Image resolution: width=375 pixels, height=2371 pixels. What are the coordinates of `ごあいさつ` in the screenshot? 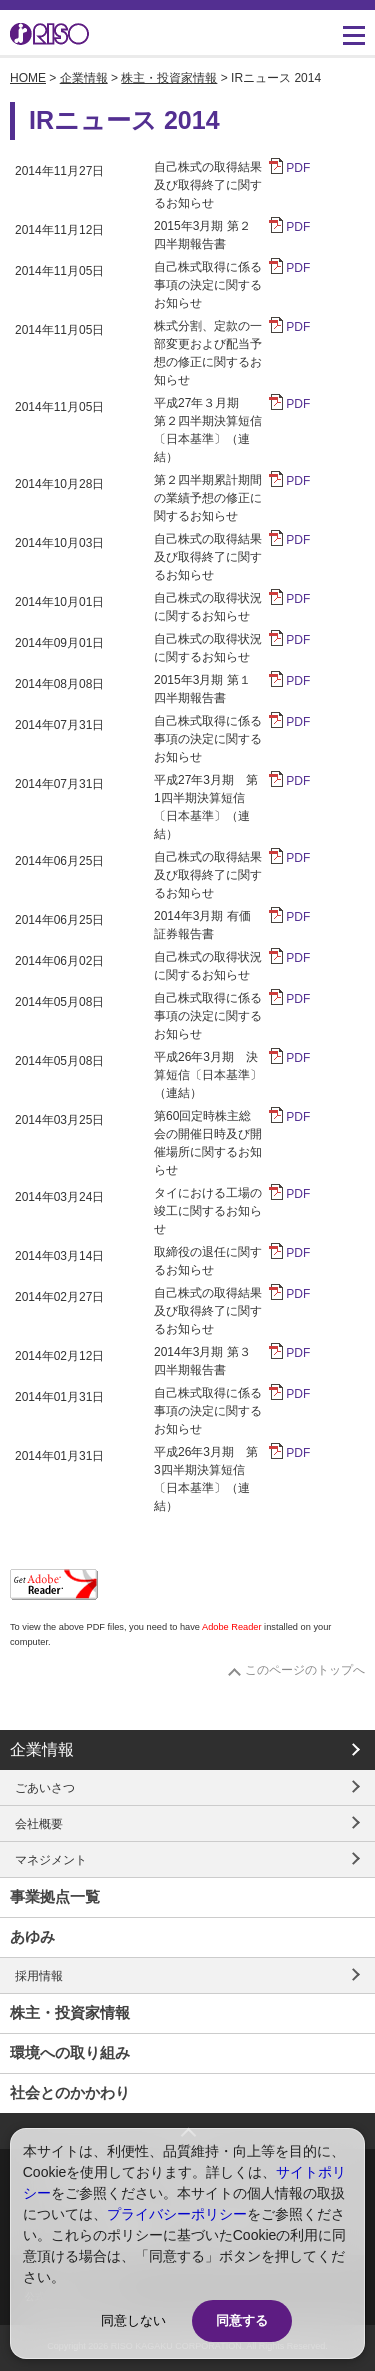 It's located at (45, 1788).